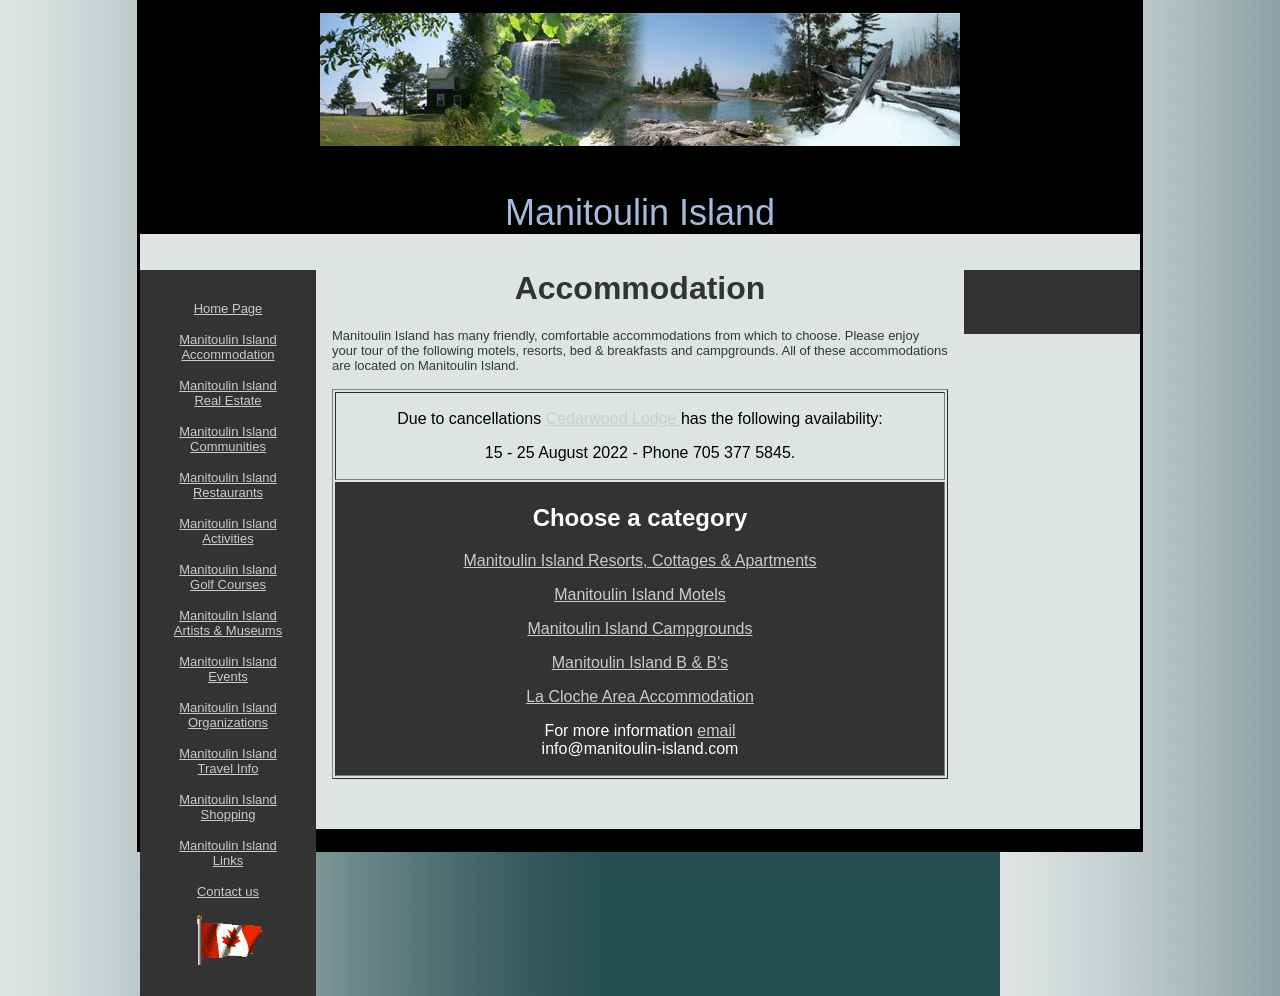 Image resolution: width=1280 pixels, height=996 pixels. What do you see at coordinates (639, 560) in the screenshot?
I see `Manitoulin Island Resorts, Cottages & Apartments` at bounding box center [639, 560].